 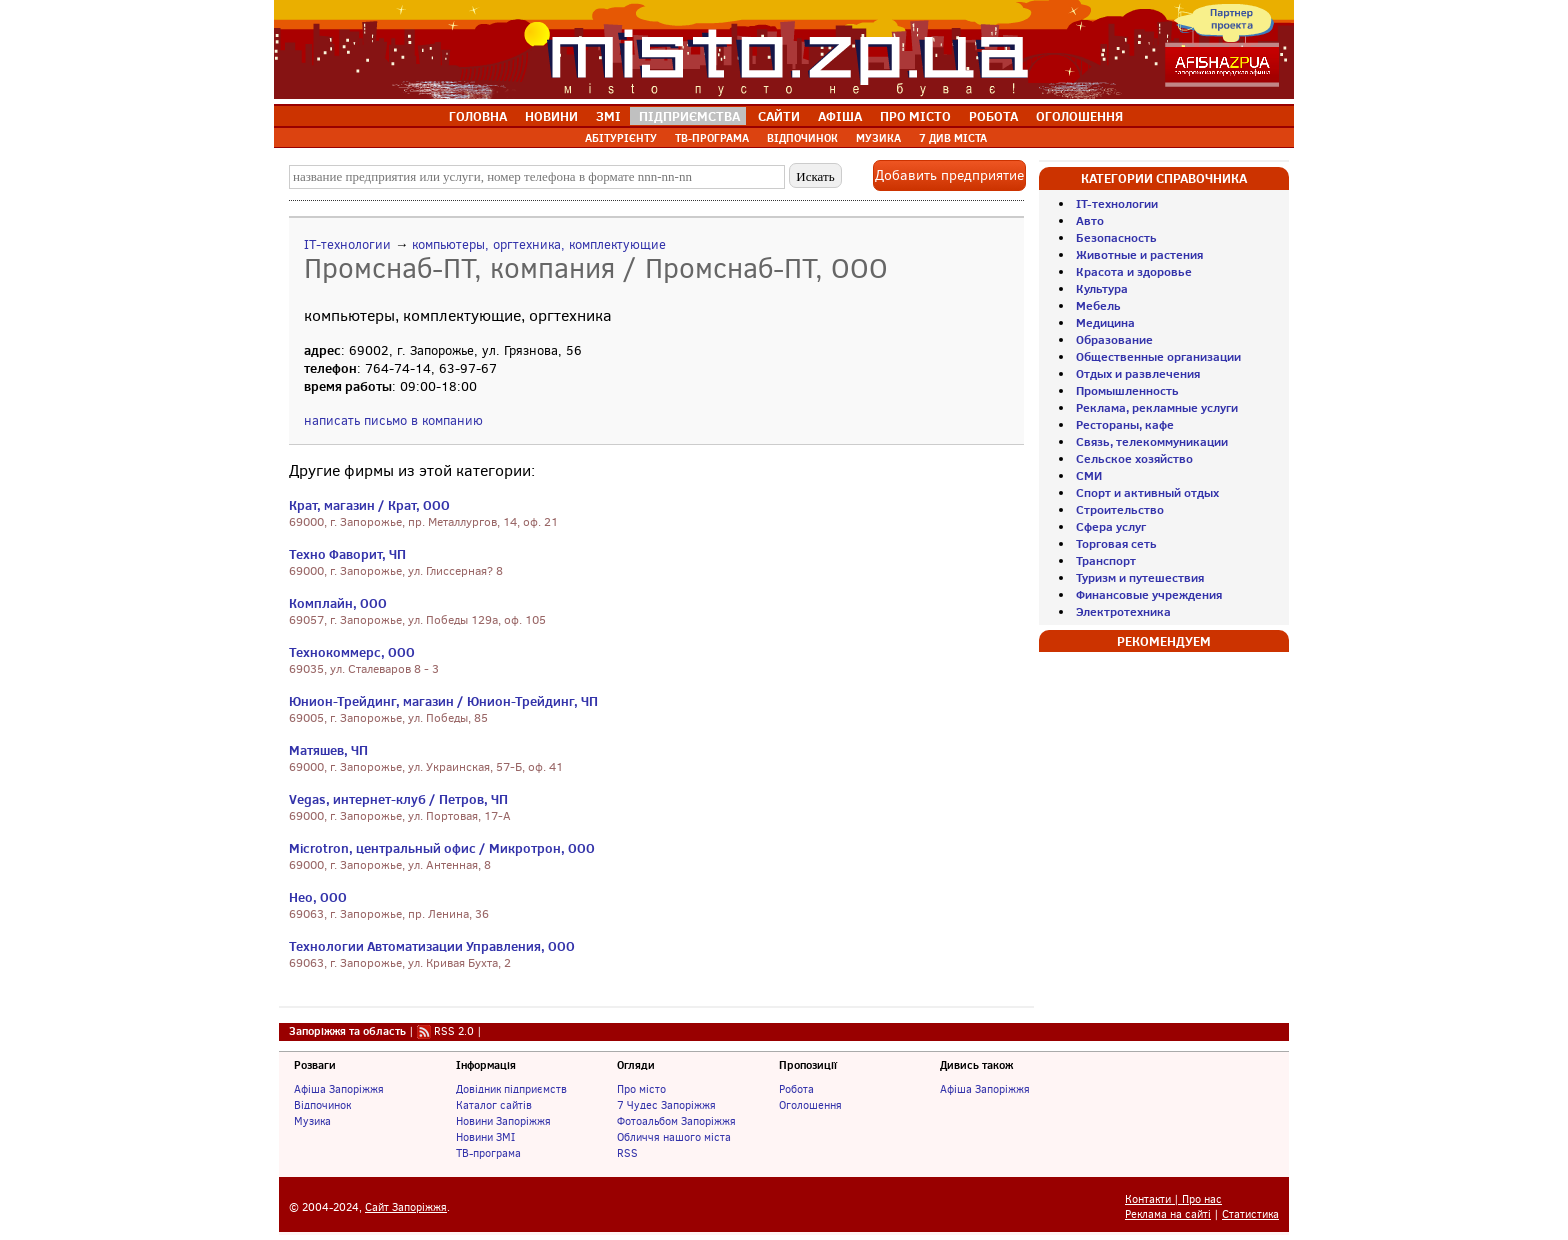 I want to click on Про місто, so click(x=641, y=1089).